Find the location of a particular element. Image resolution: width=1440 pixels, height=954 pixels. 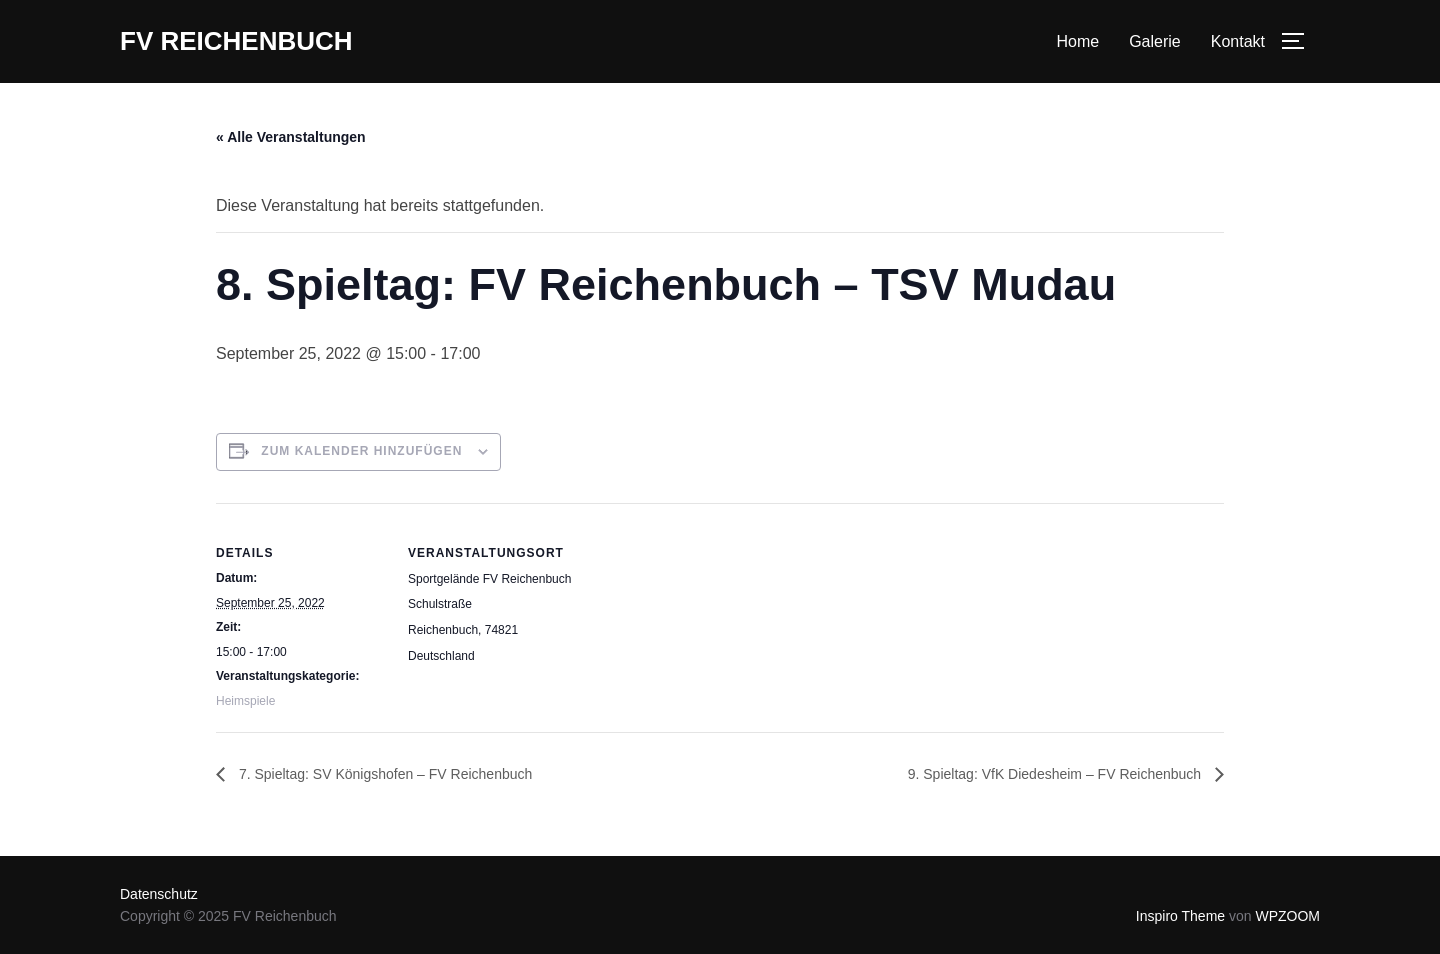

WPZOOM is located at coordinates (1287, 916).